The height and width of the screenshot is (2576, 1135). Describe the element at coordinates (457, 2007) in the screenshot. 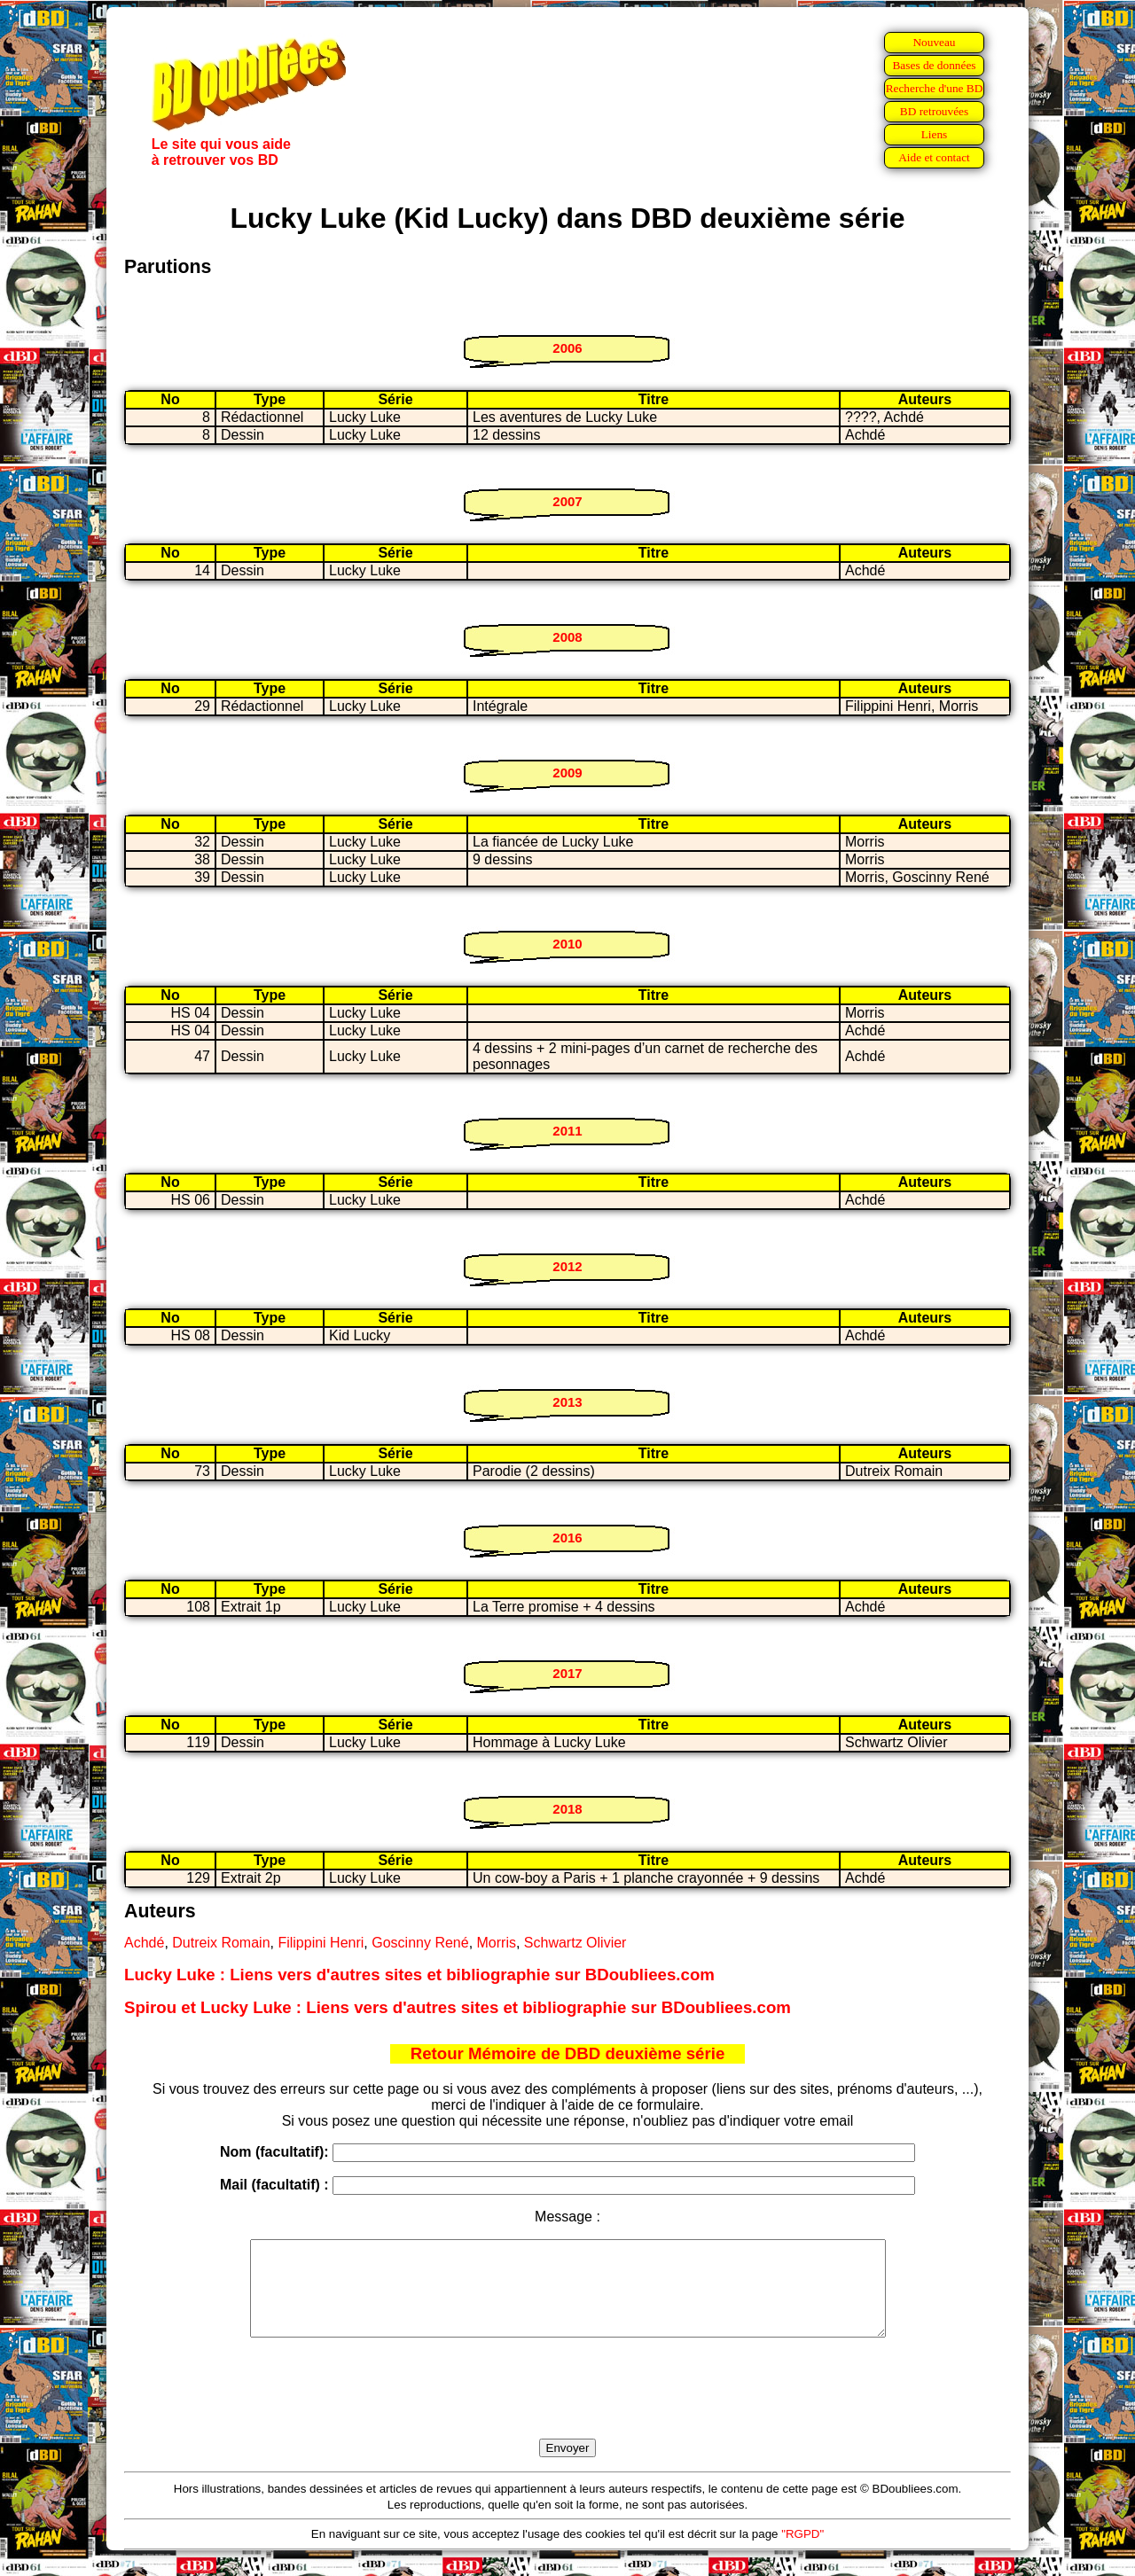

I see `Spirou et Lucky Luke : Liens vers d'autres sites et bibliographie sur BDoubliees.com` at that location.